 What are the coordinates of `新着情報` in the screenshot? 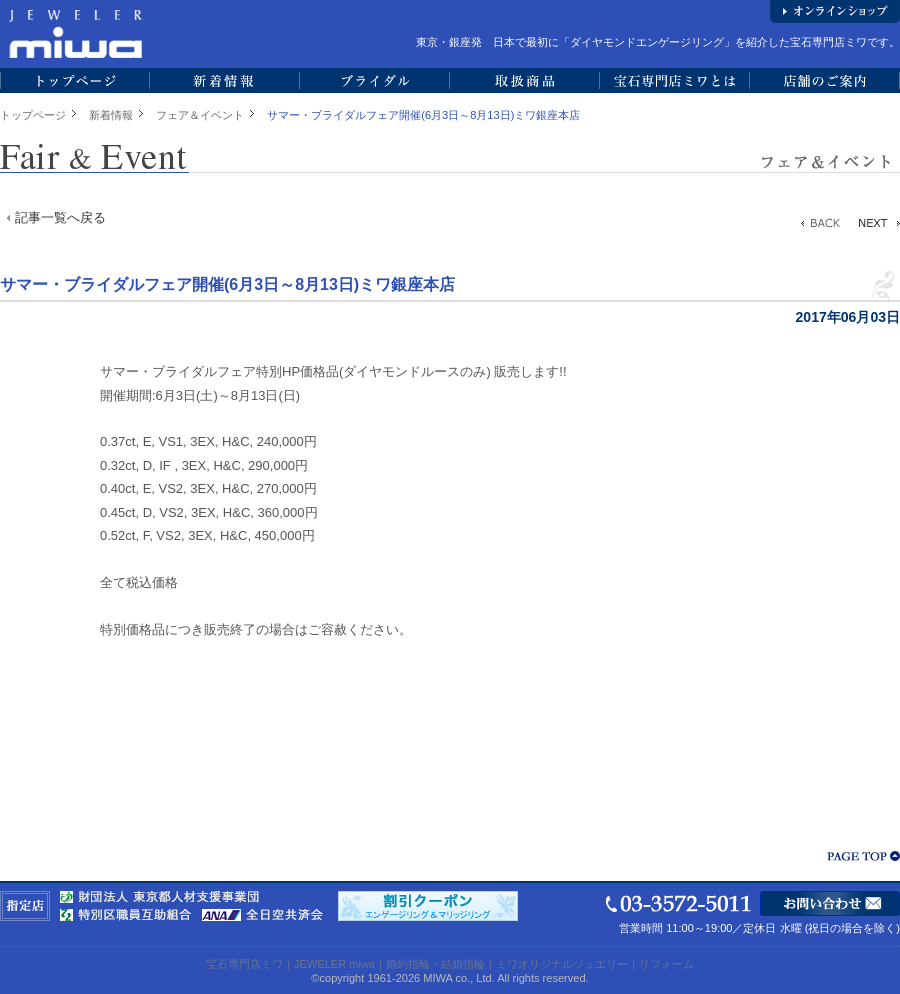 It's located at (111, 115).